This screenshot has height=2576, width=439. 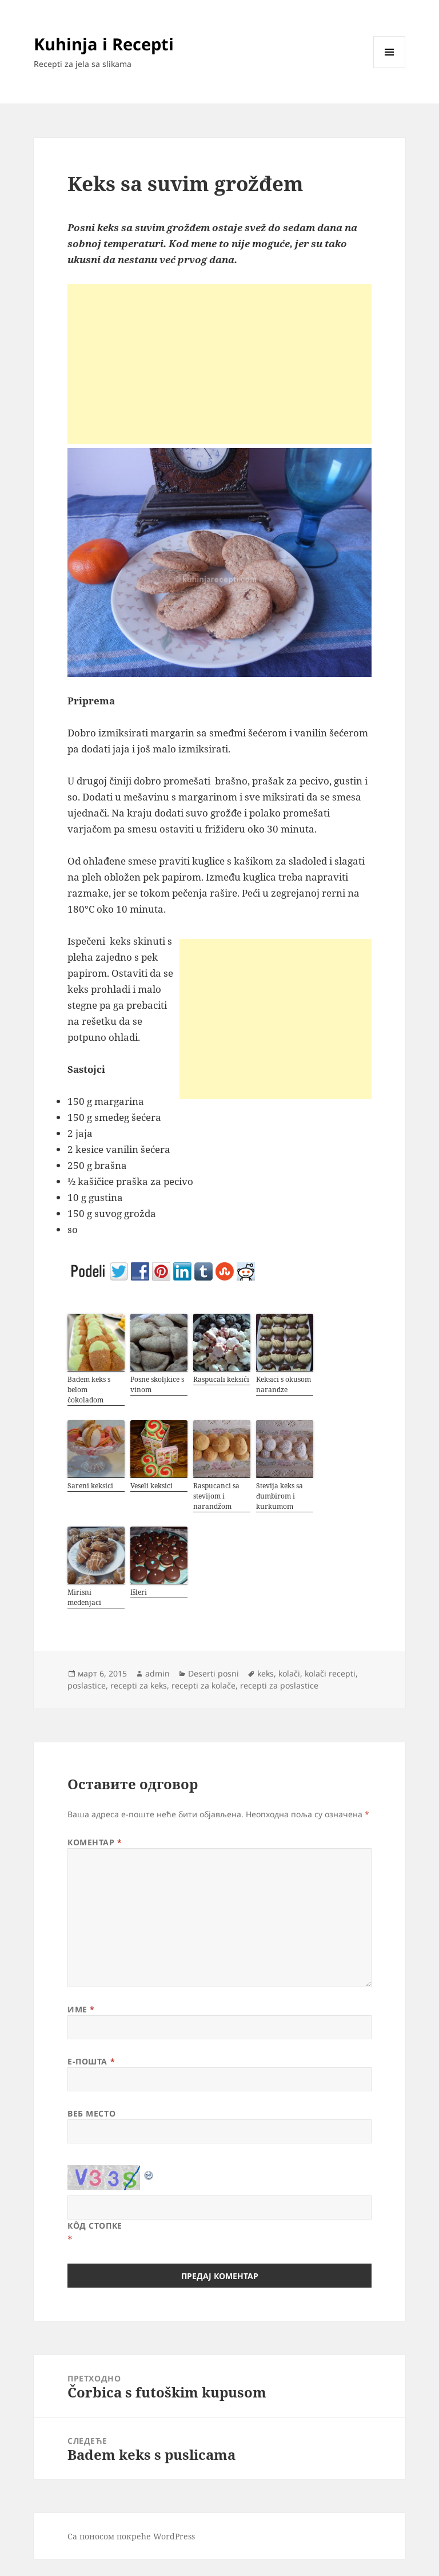 I want to click on Išleri, so click(x=138, y=1592).